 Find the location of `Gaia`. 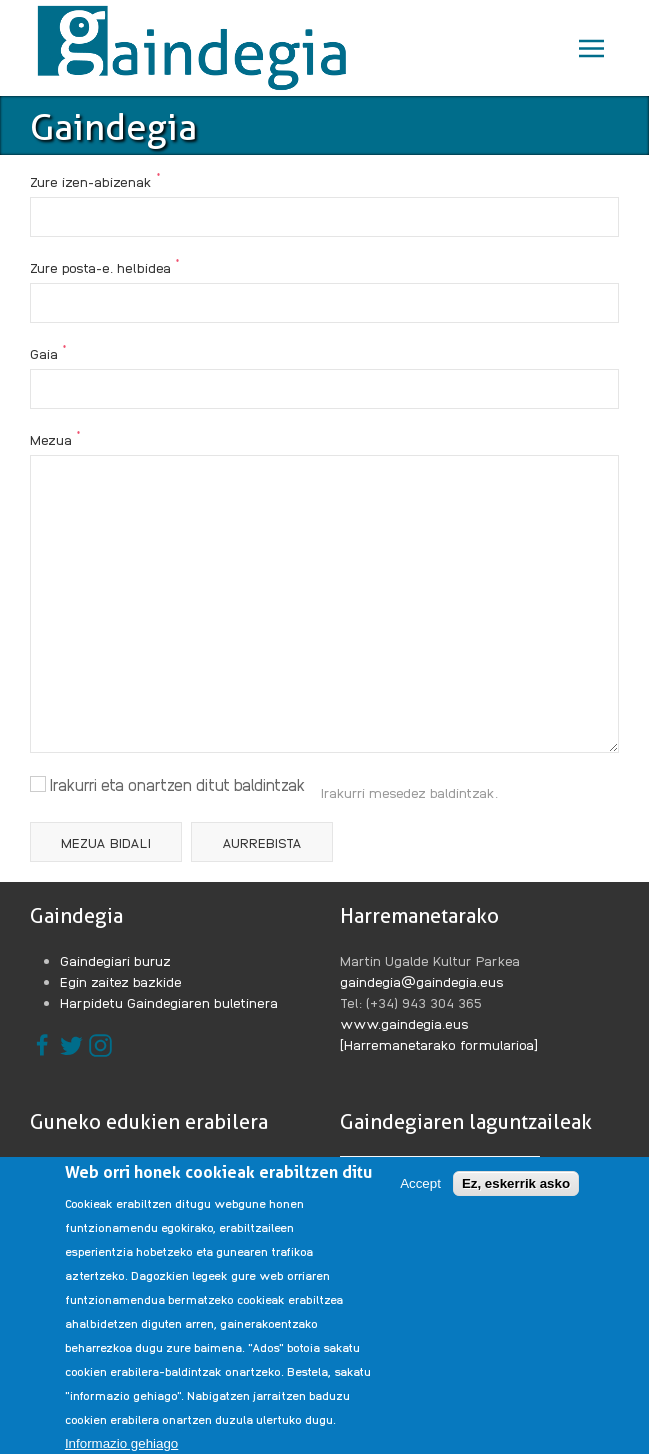

Gaia is located at coordinates (48, 352).